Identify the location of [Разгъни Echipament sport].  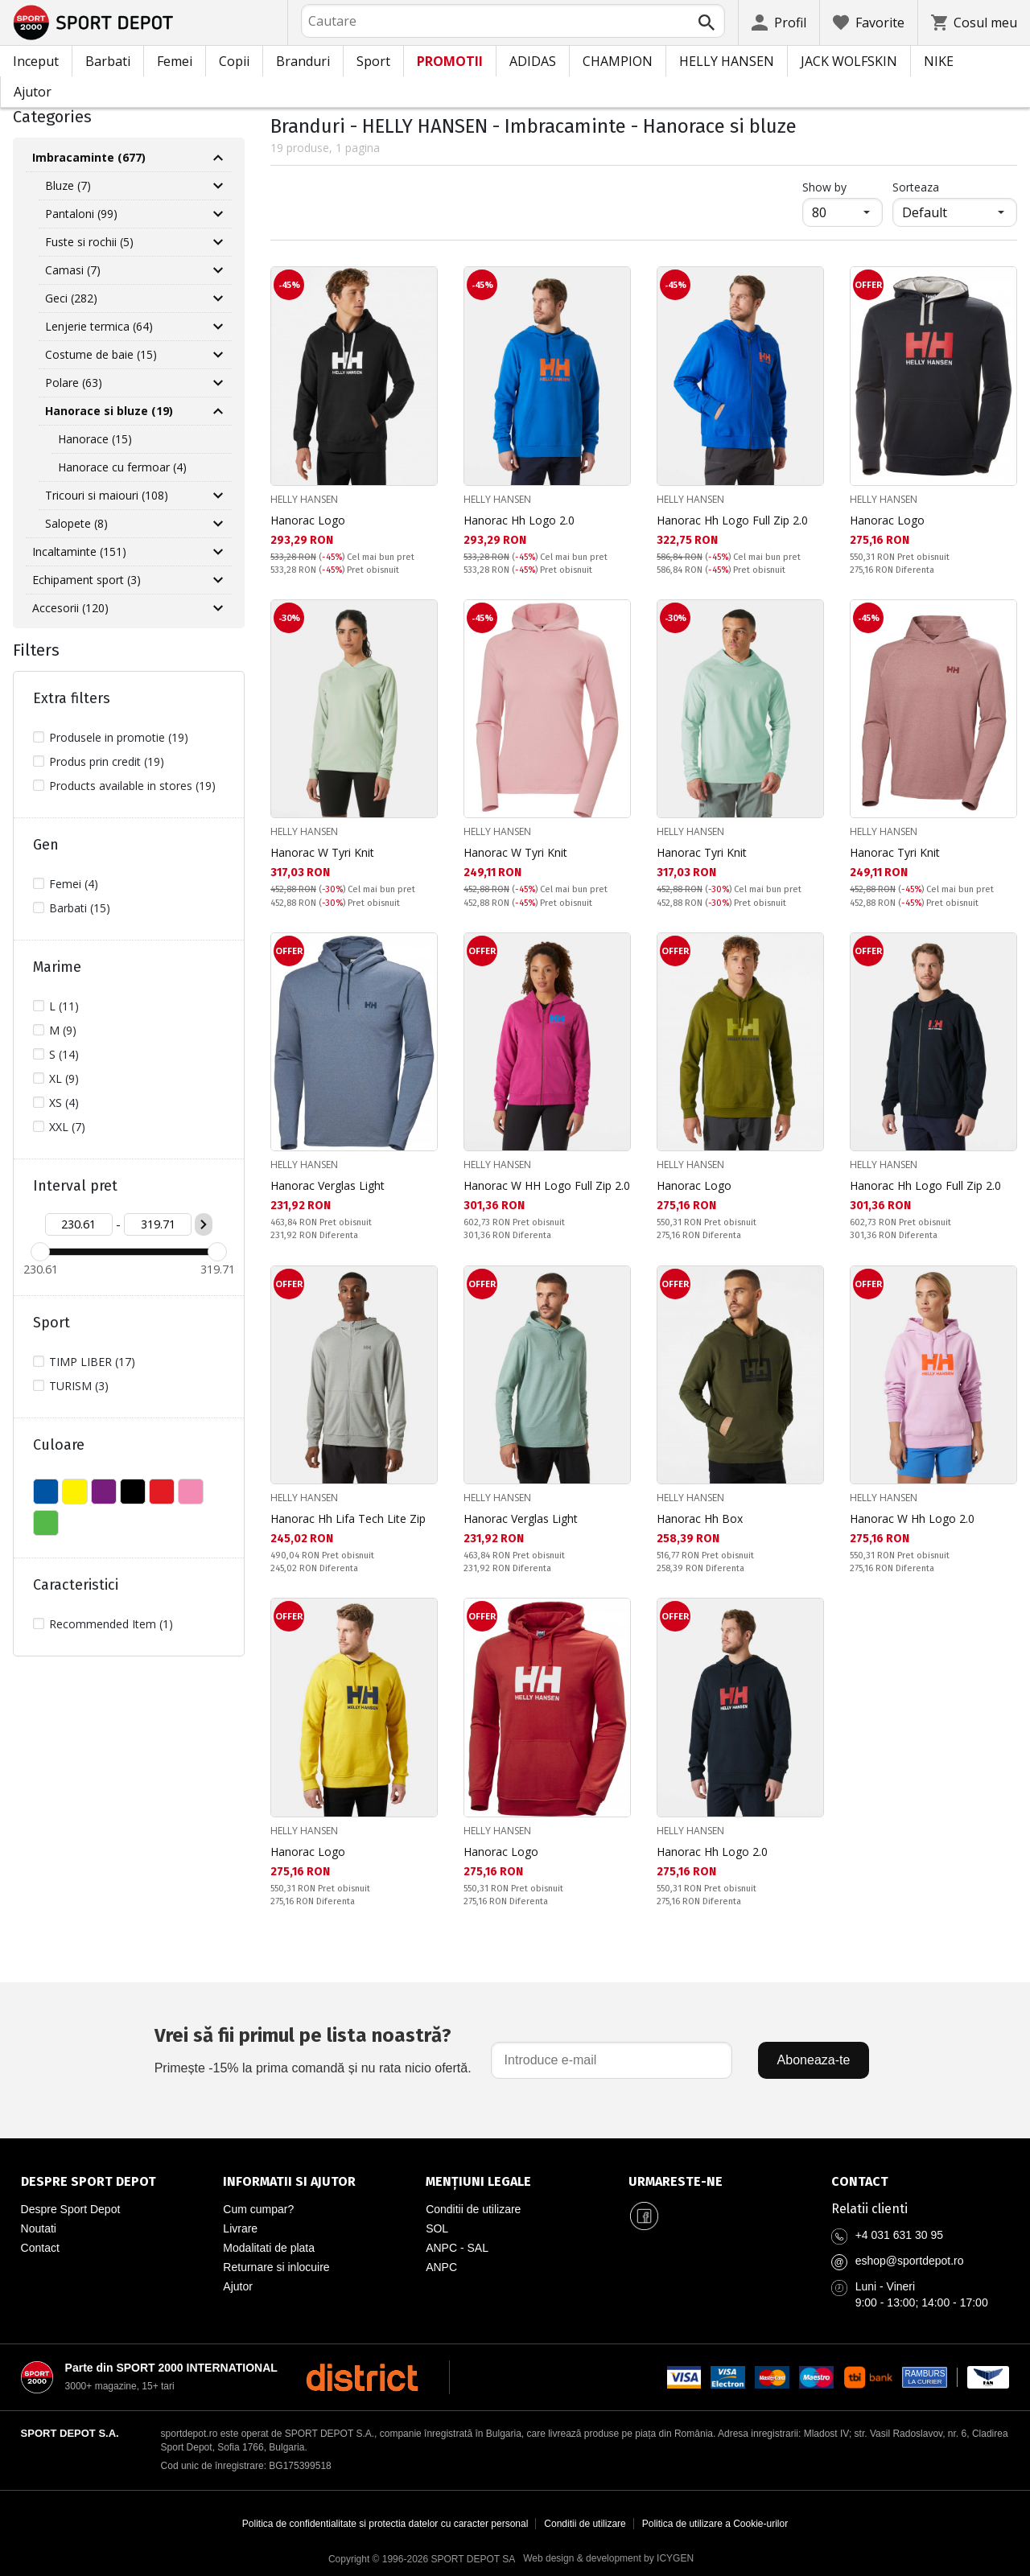
(218, 580).